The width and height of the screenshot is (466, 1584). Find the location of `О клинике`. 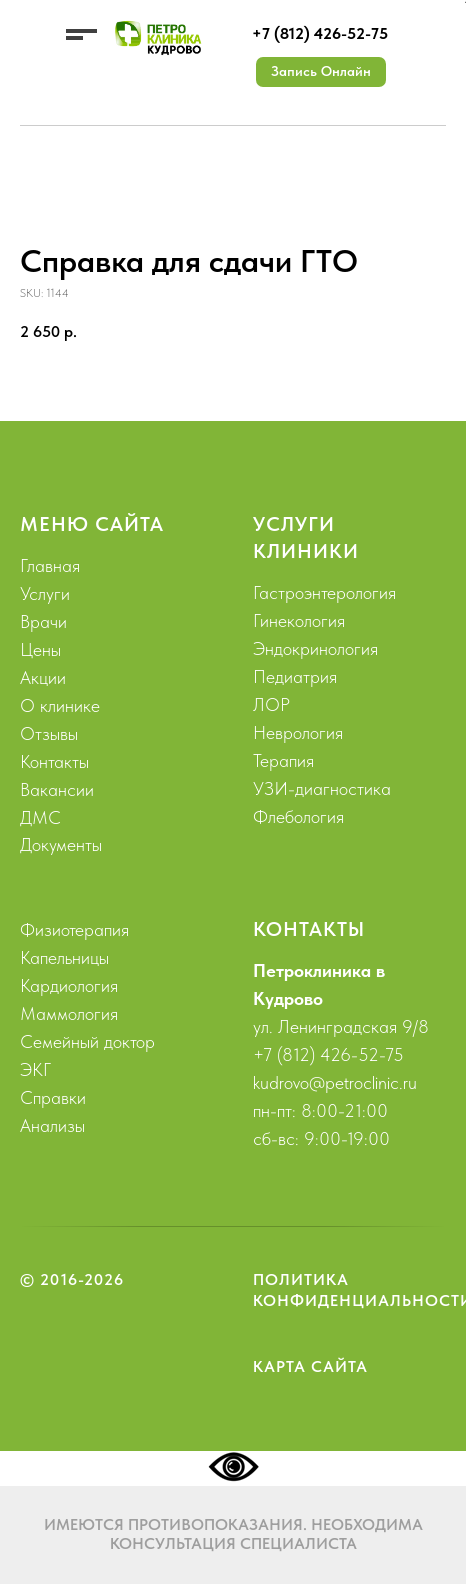

О клинике is located at coordinates (60, 705).